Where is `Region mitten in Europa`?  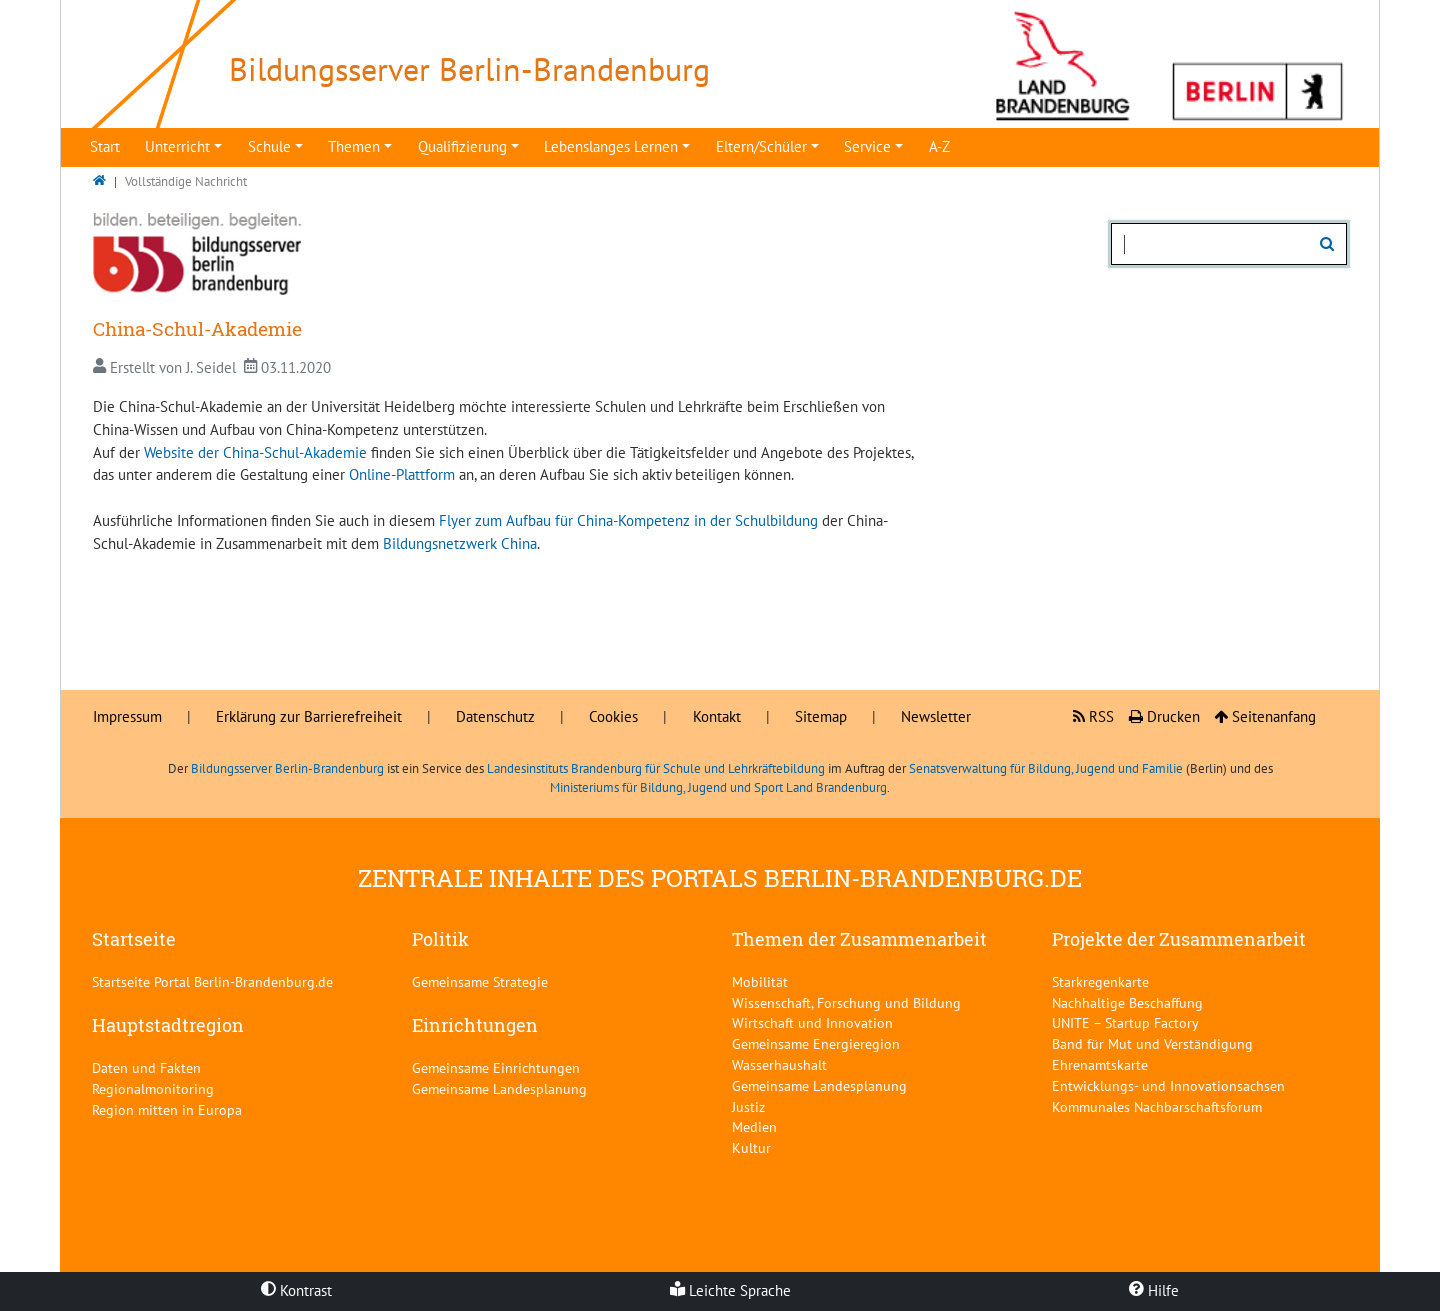
Region mitten in Europa is located at coordinates (167, 1109).